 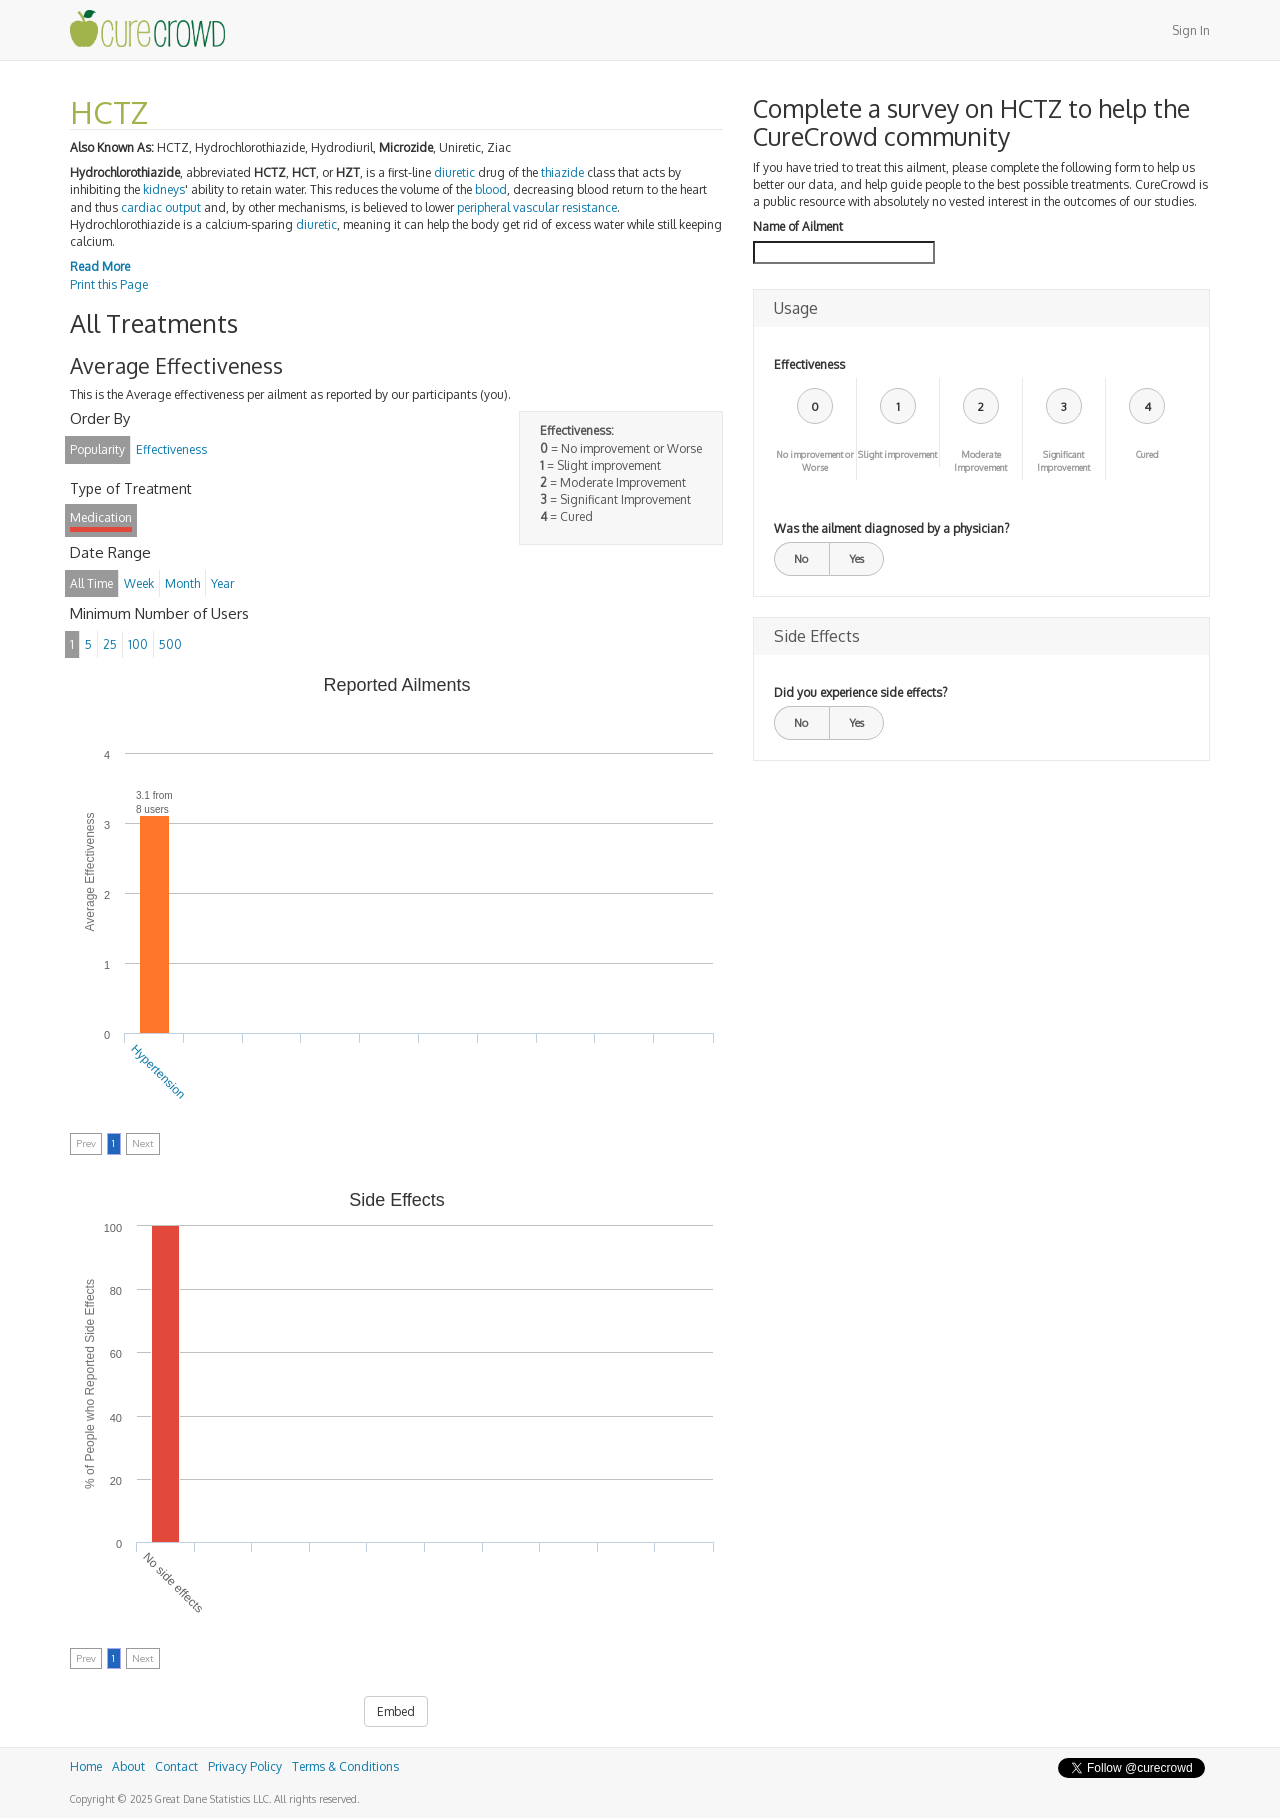 I want to click on About, so click(x=128, y=1766).